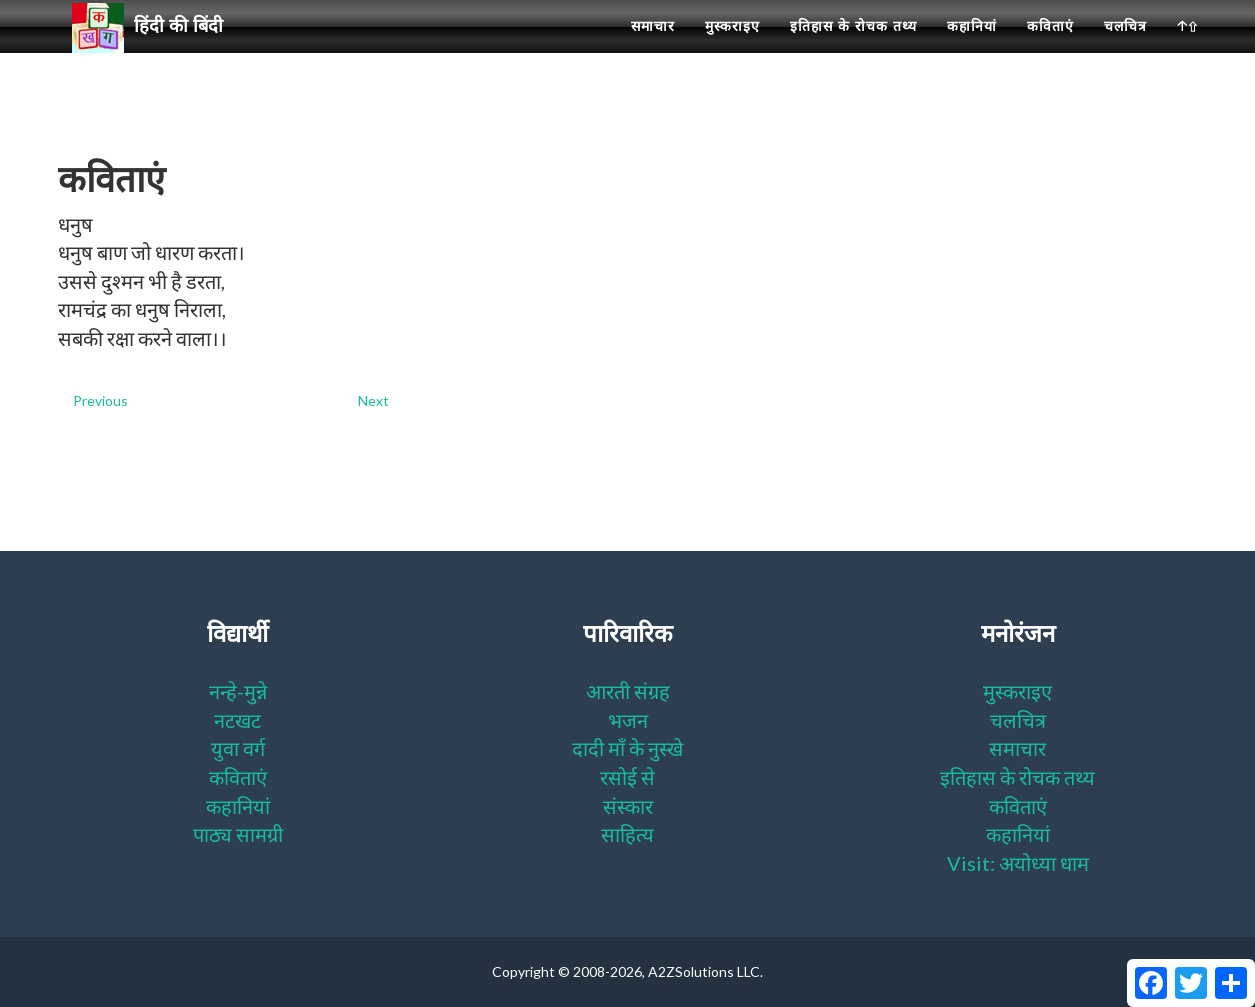 The width and height of the screenshot is (1255, 1007). I want to click on चलचित्र, so click(1125, 50).